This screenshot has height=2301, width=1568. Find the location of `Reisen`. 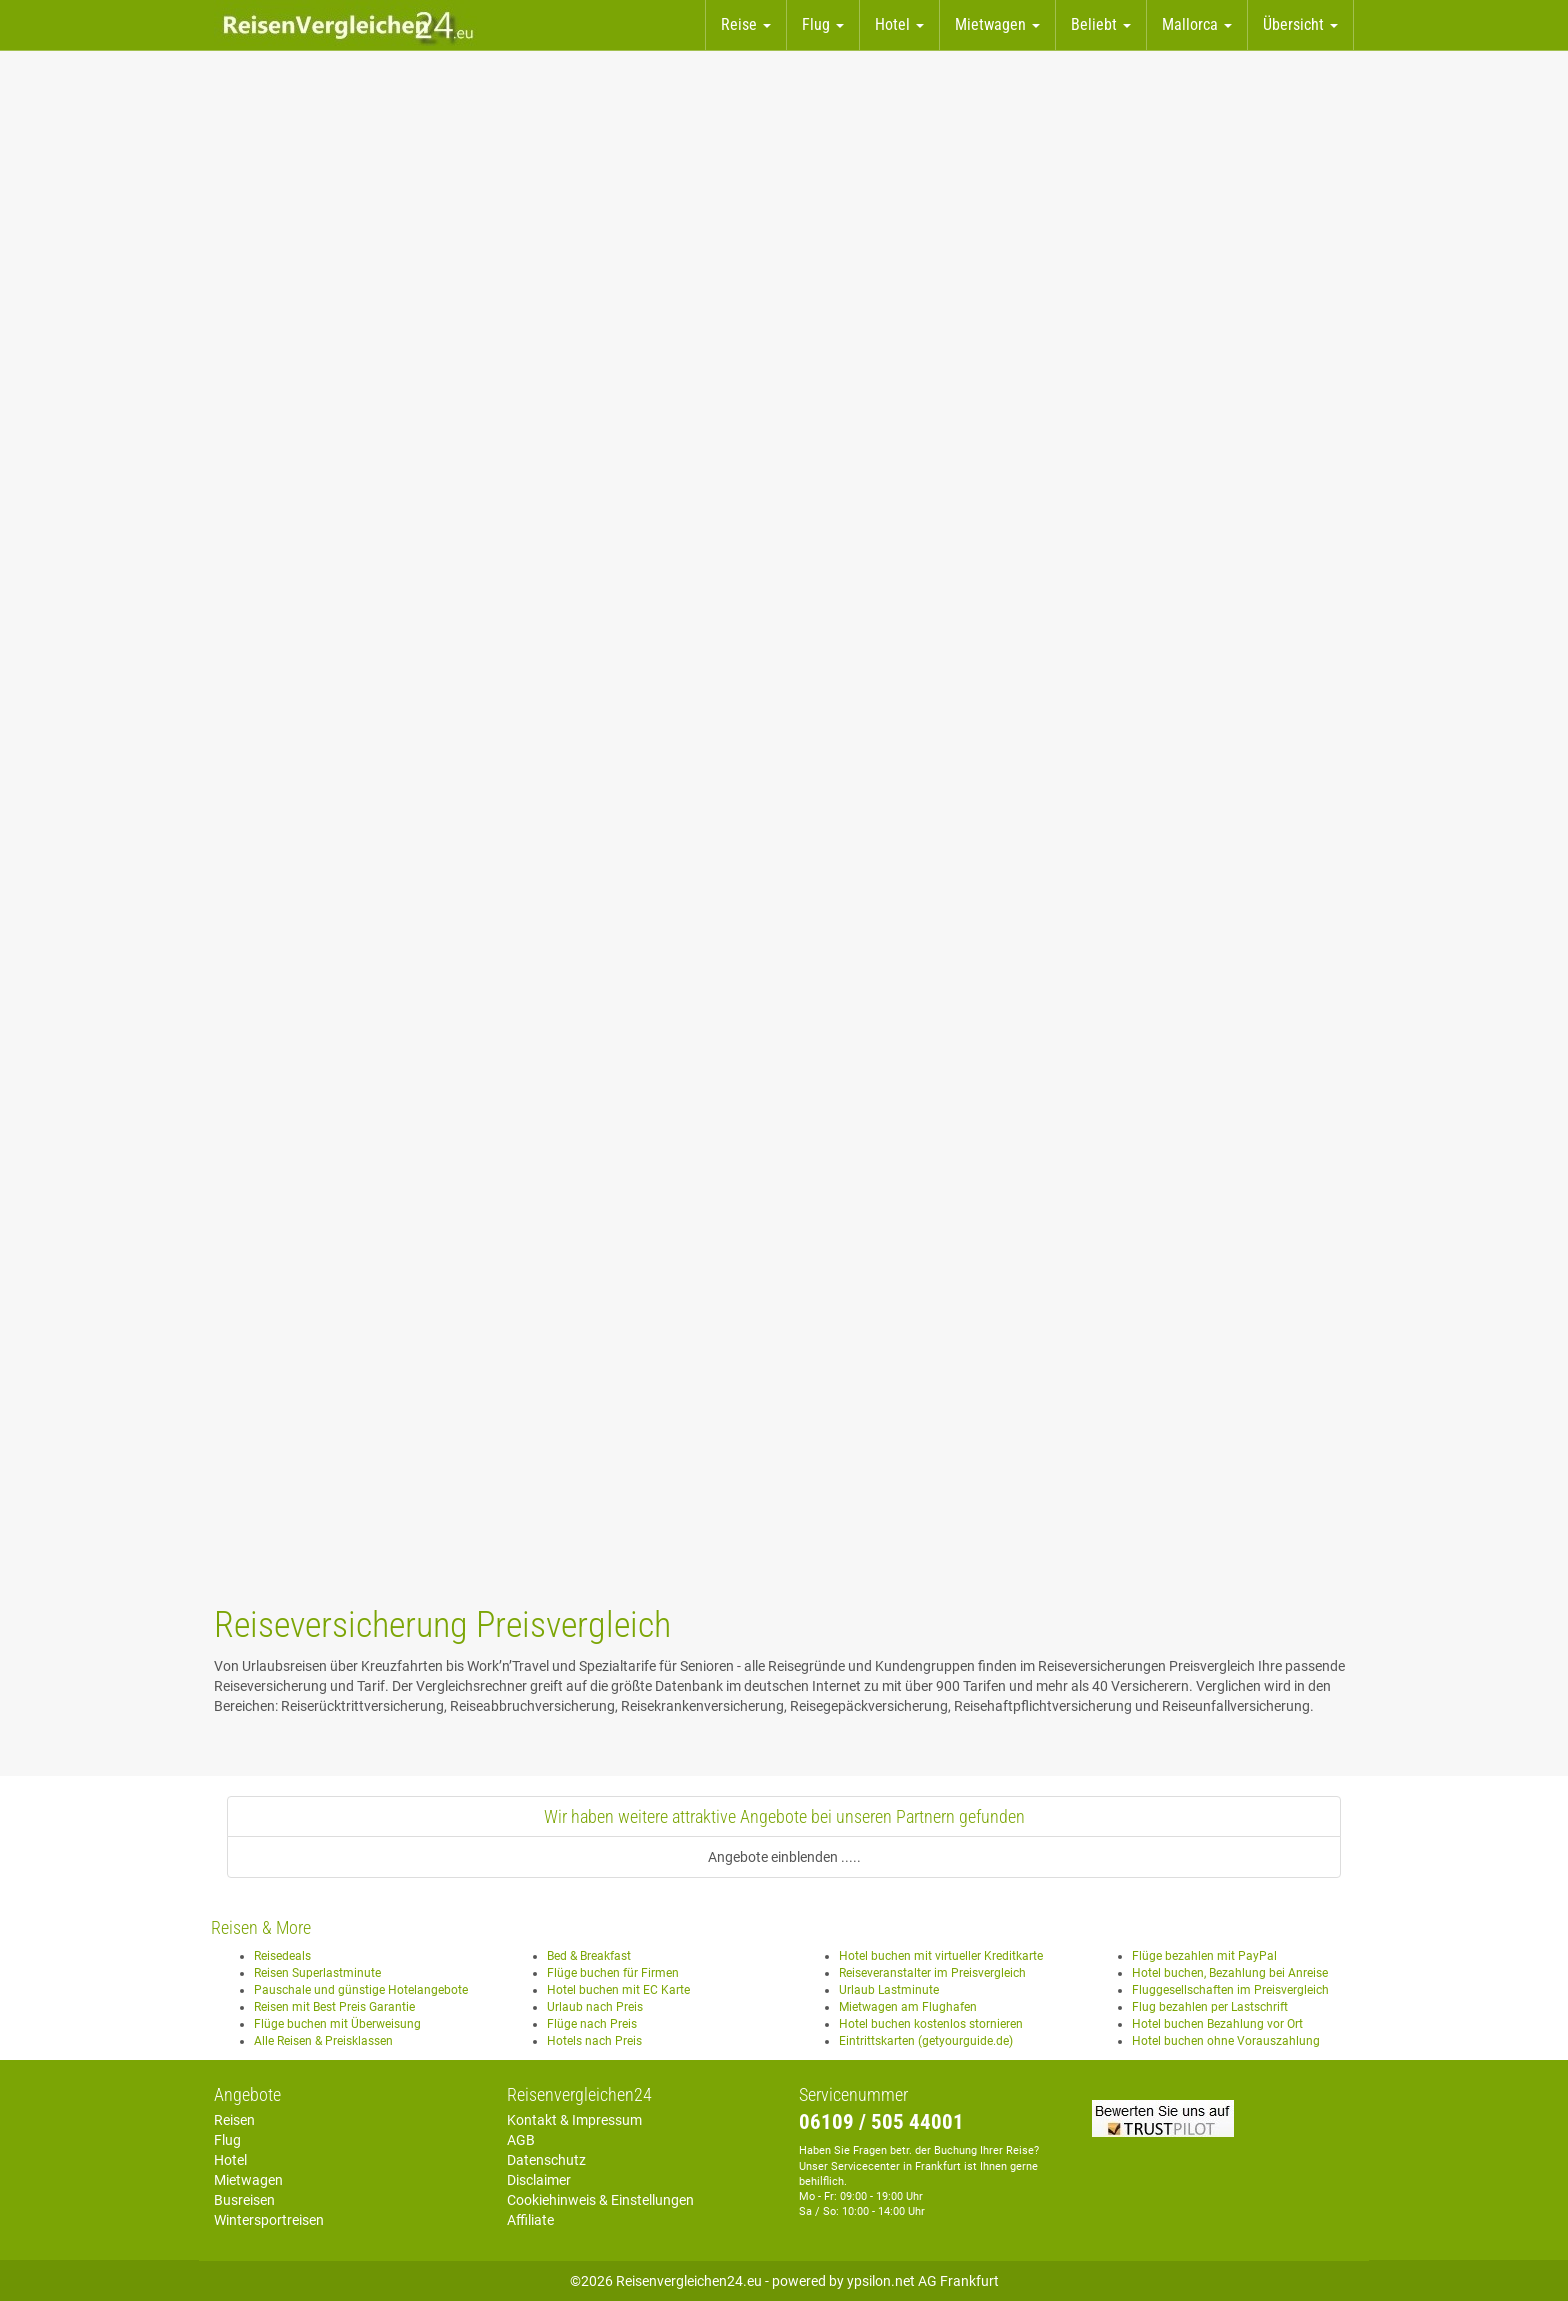

Reisen is located at coordinates (234, 2120).